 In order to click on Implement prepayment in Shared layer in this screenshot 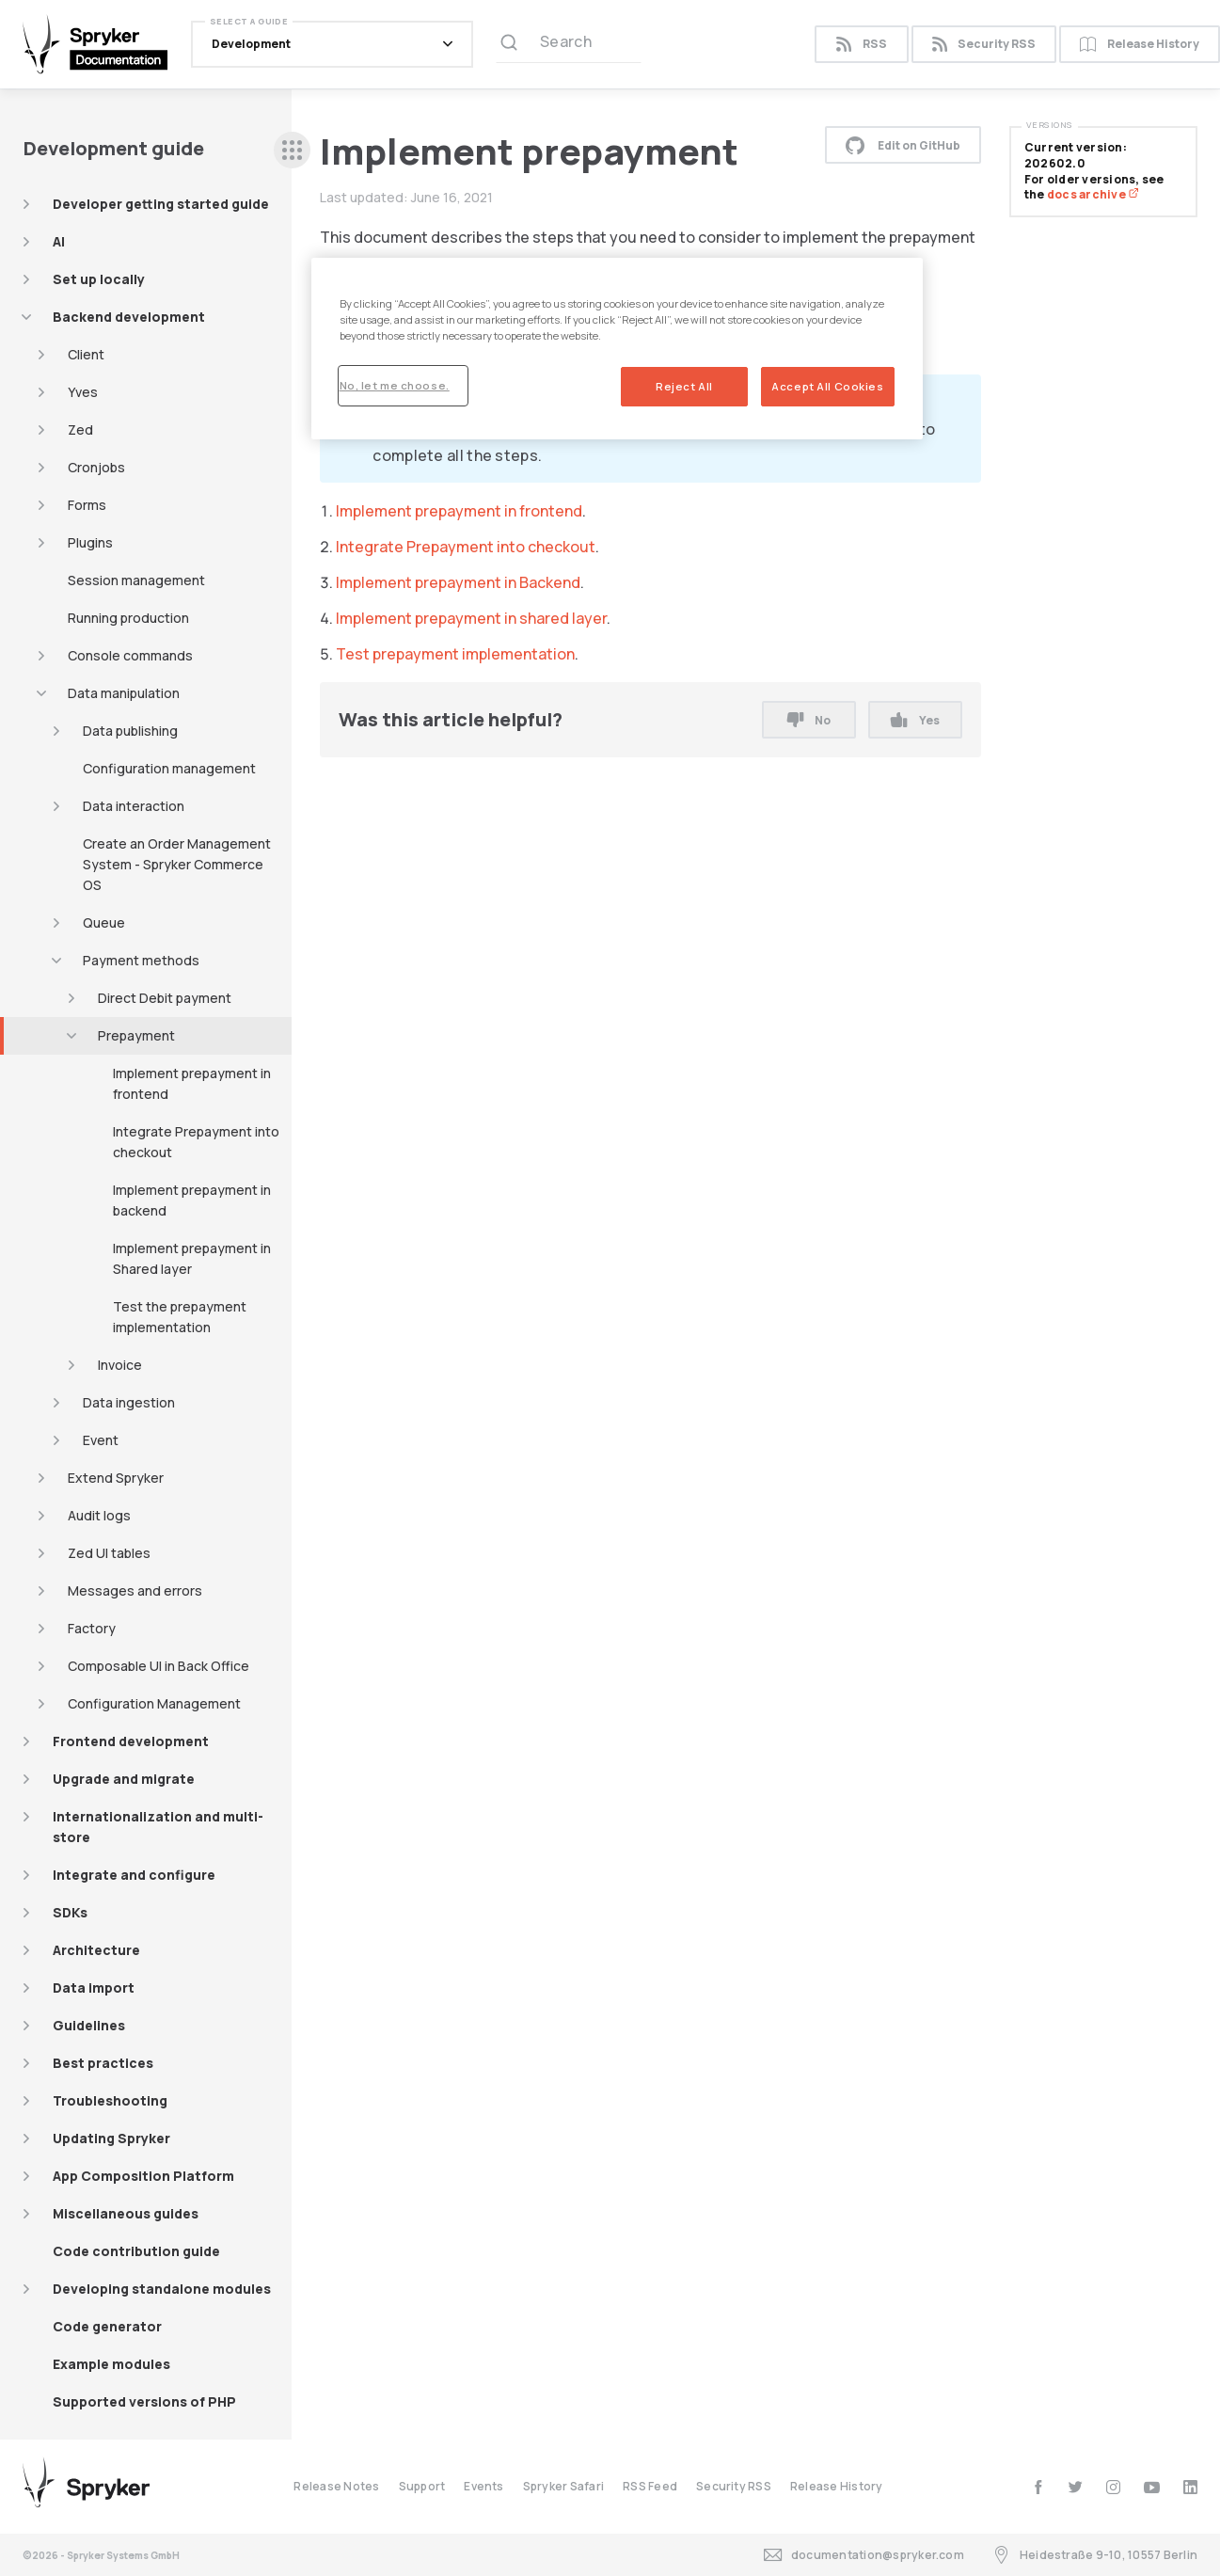, I will do `click(192, 1258)`.